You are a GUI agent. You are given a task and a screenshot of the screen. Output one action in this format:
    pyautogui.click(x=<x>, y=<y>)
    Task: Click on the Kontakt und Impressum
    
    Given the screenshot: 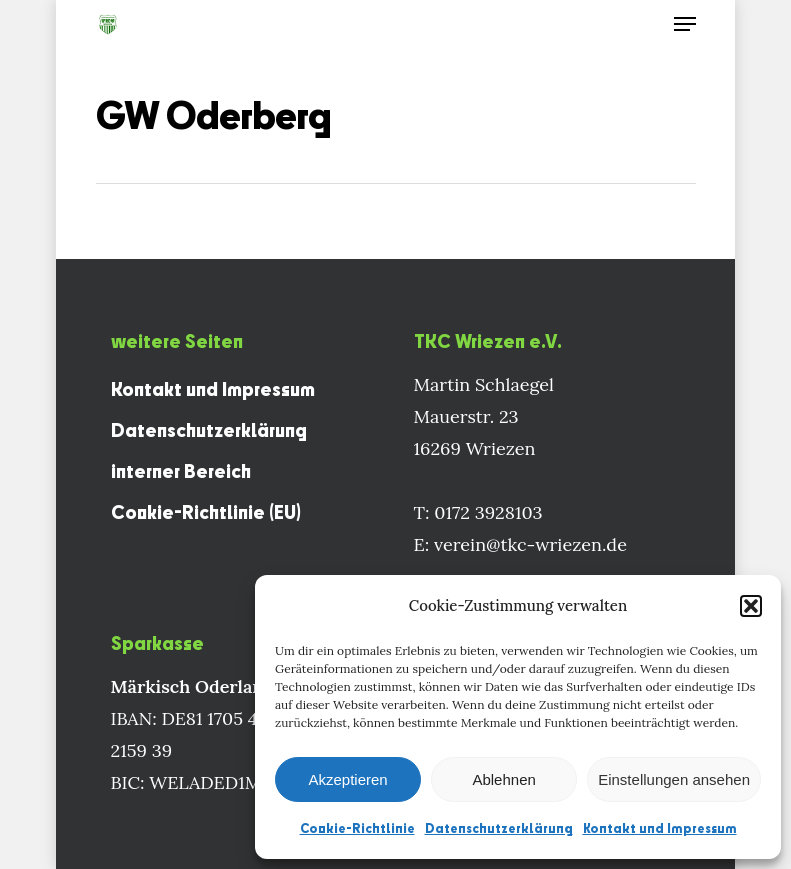 What is the action you would take?
    pyautogui.click(x=660, y=828)
    